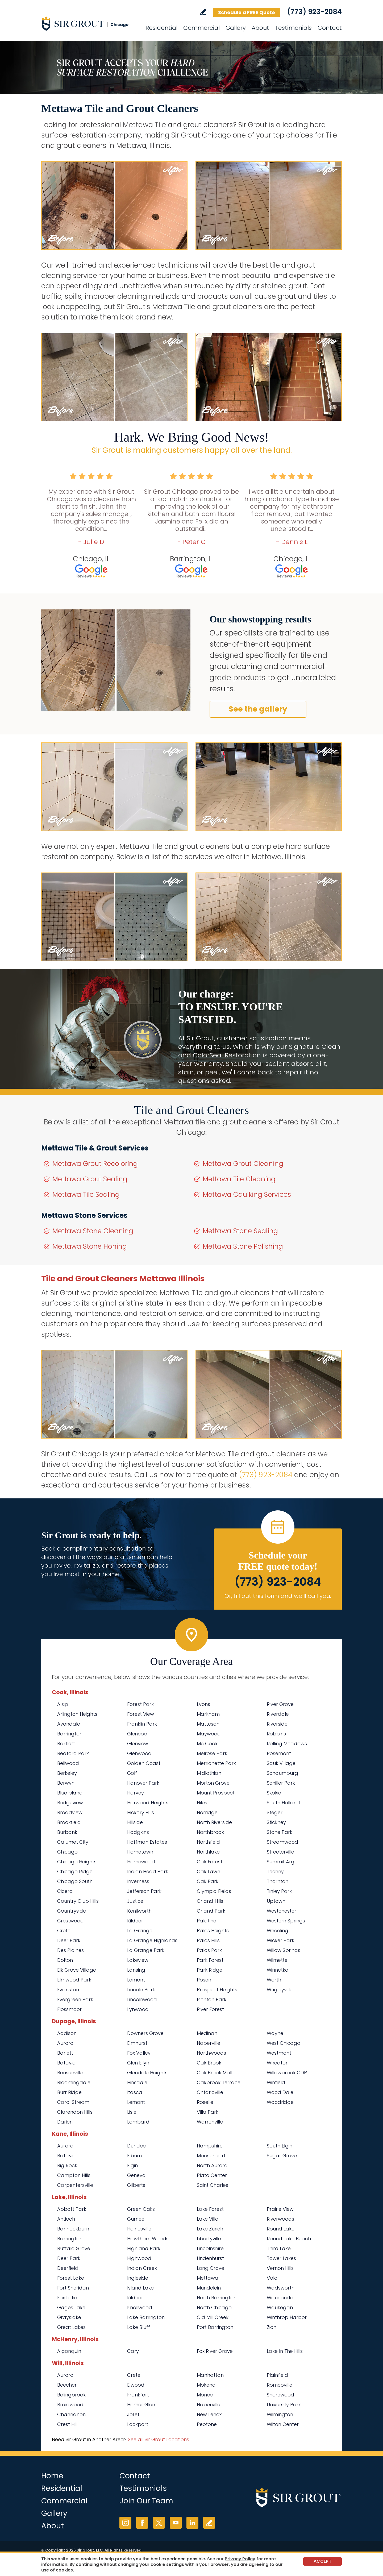 The image size is (383, 2576). I want to click on Sugar Grove, so click(282, 2155).